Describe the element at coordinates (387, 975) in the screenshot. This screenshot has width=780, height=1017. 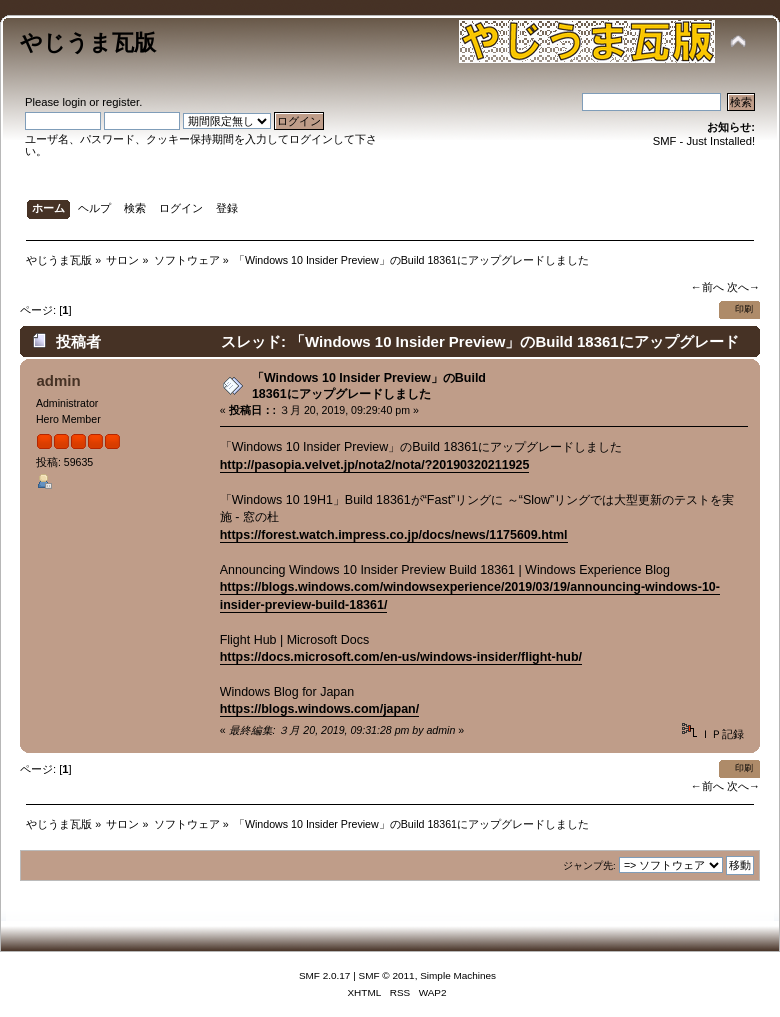
I see `SMF © 2011` at that location.